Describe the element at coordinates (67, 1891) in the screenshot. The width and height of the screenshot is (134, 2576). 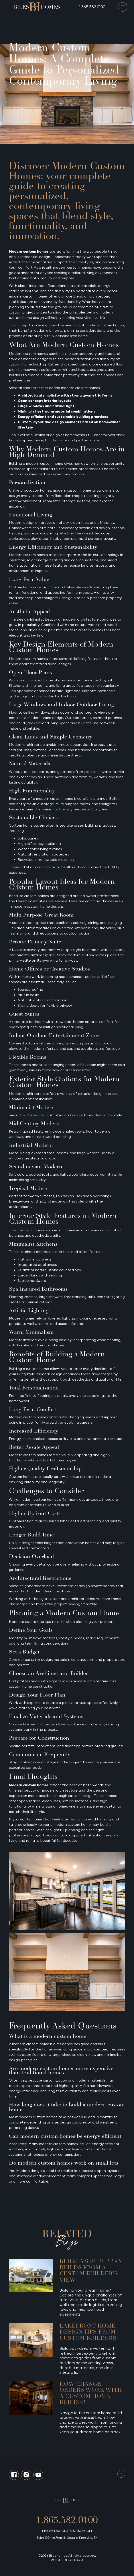
I see `[open lightbox]` at that location.